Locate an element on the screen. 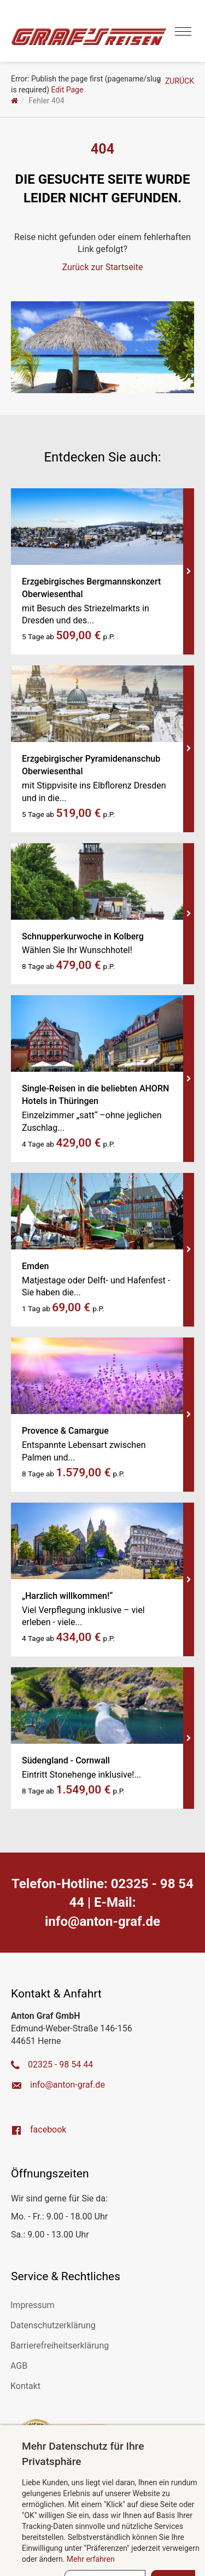 The width and height of the screenshot is (205, 2576). ZURÜCK is located at coordinates (175, 81).